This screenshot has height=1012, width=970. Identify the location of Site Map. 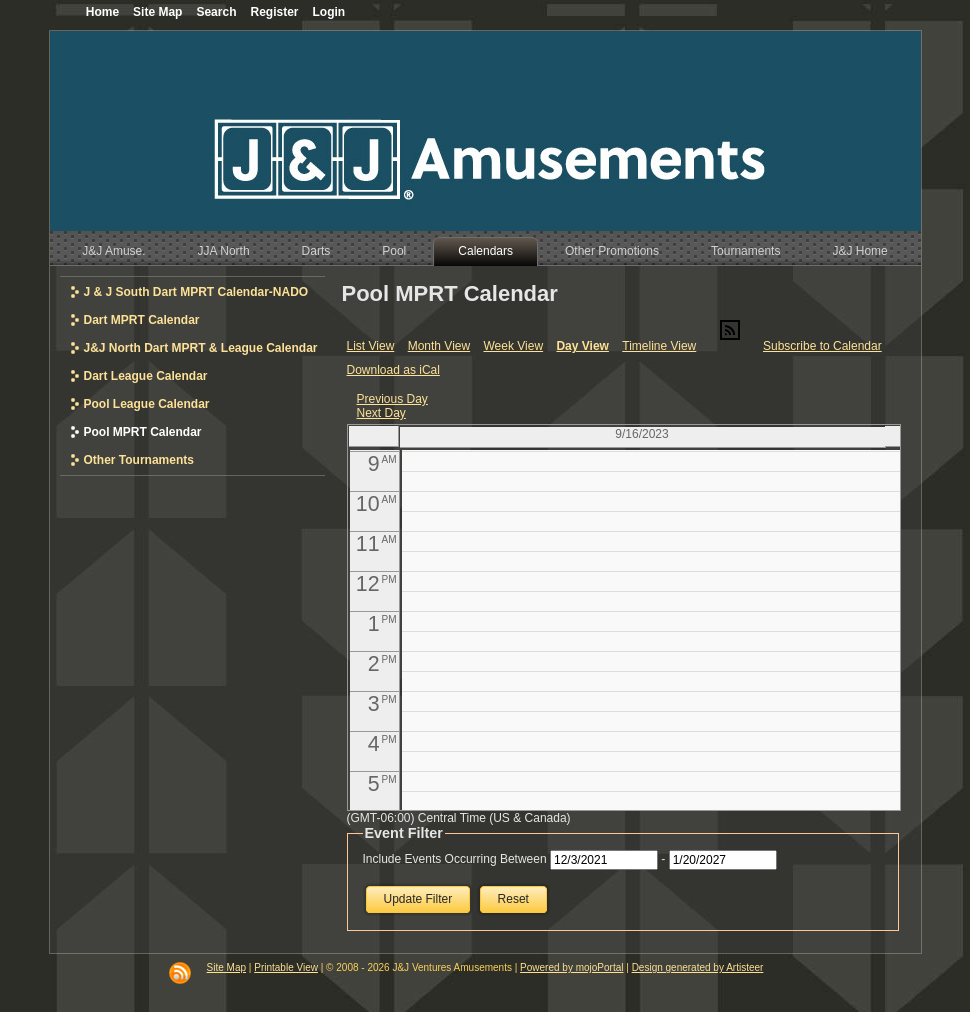
(226, 967).